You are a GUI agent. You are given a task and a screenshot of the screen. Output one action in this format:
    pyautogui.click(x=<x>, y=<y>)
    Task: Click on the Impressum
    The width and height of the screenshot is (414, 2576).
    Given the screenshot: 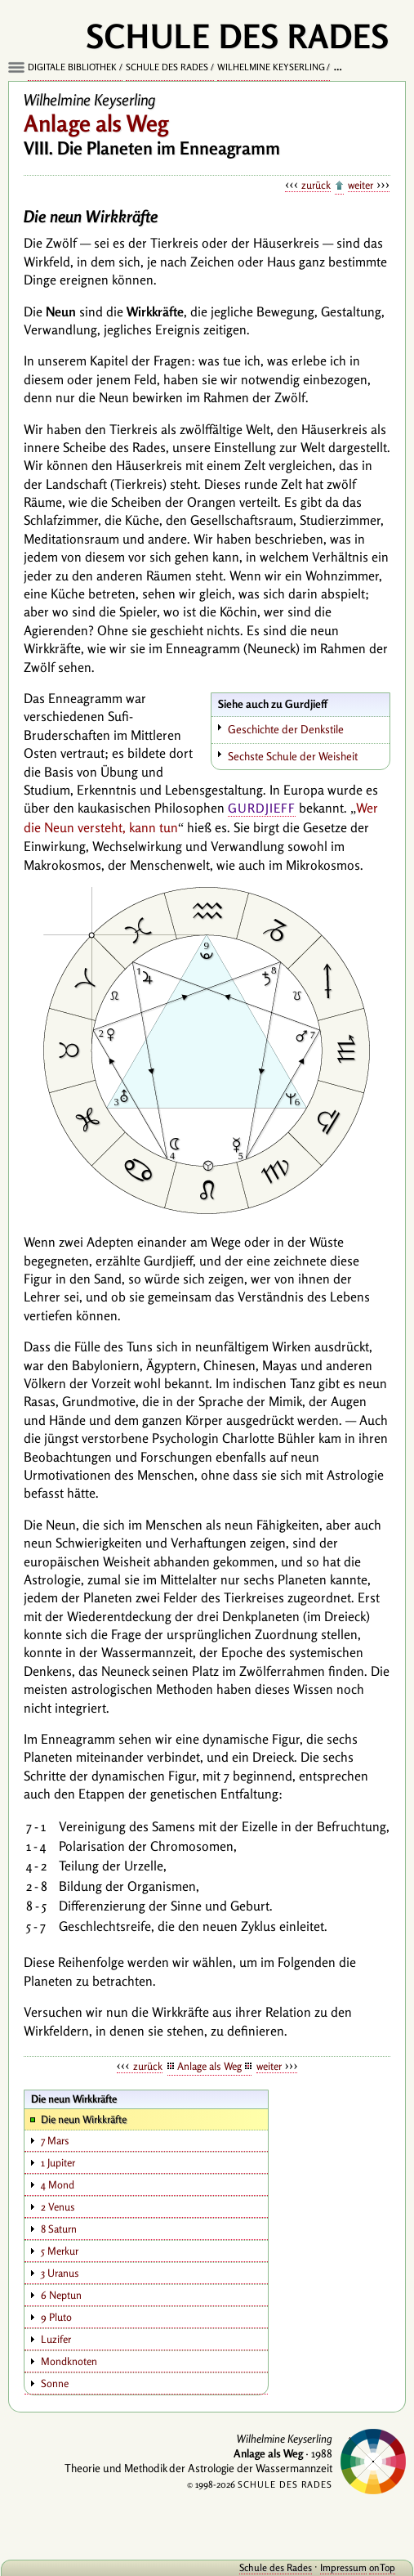 What is the action you would take?
    pyautogui.click(x=343, y=2567)
    